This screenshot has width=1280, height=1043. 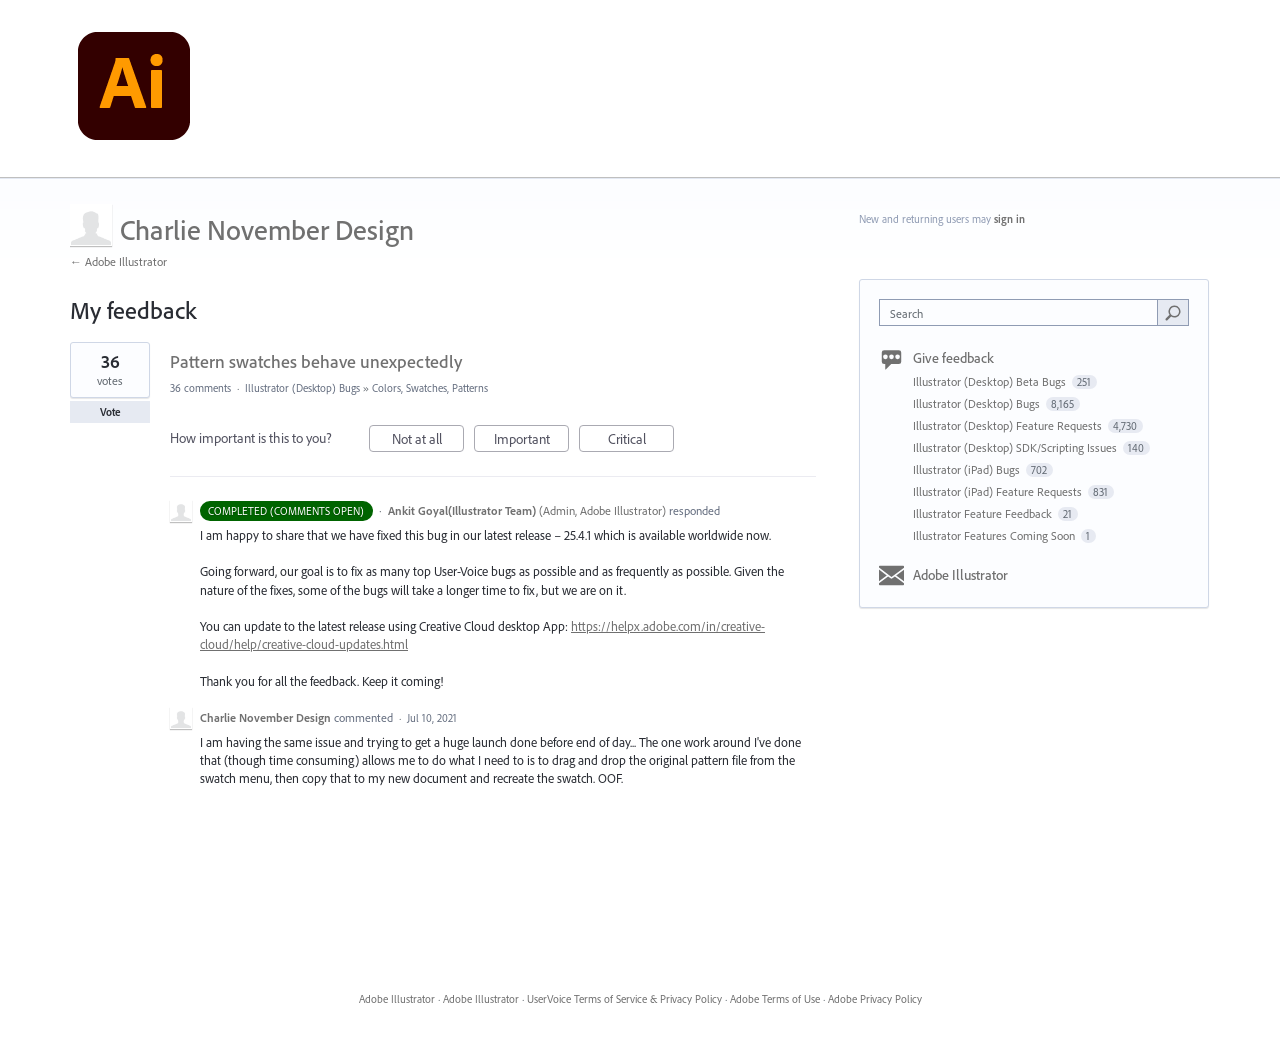 What do you see at coordinates (968, 469) in the screenshot?
I see `Illustrator (iPad) Bugs` at bounding box center [968, 469].